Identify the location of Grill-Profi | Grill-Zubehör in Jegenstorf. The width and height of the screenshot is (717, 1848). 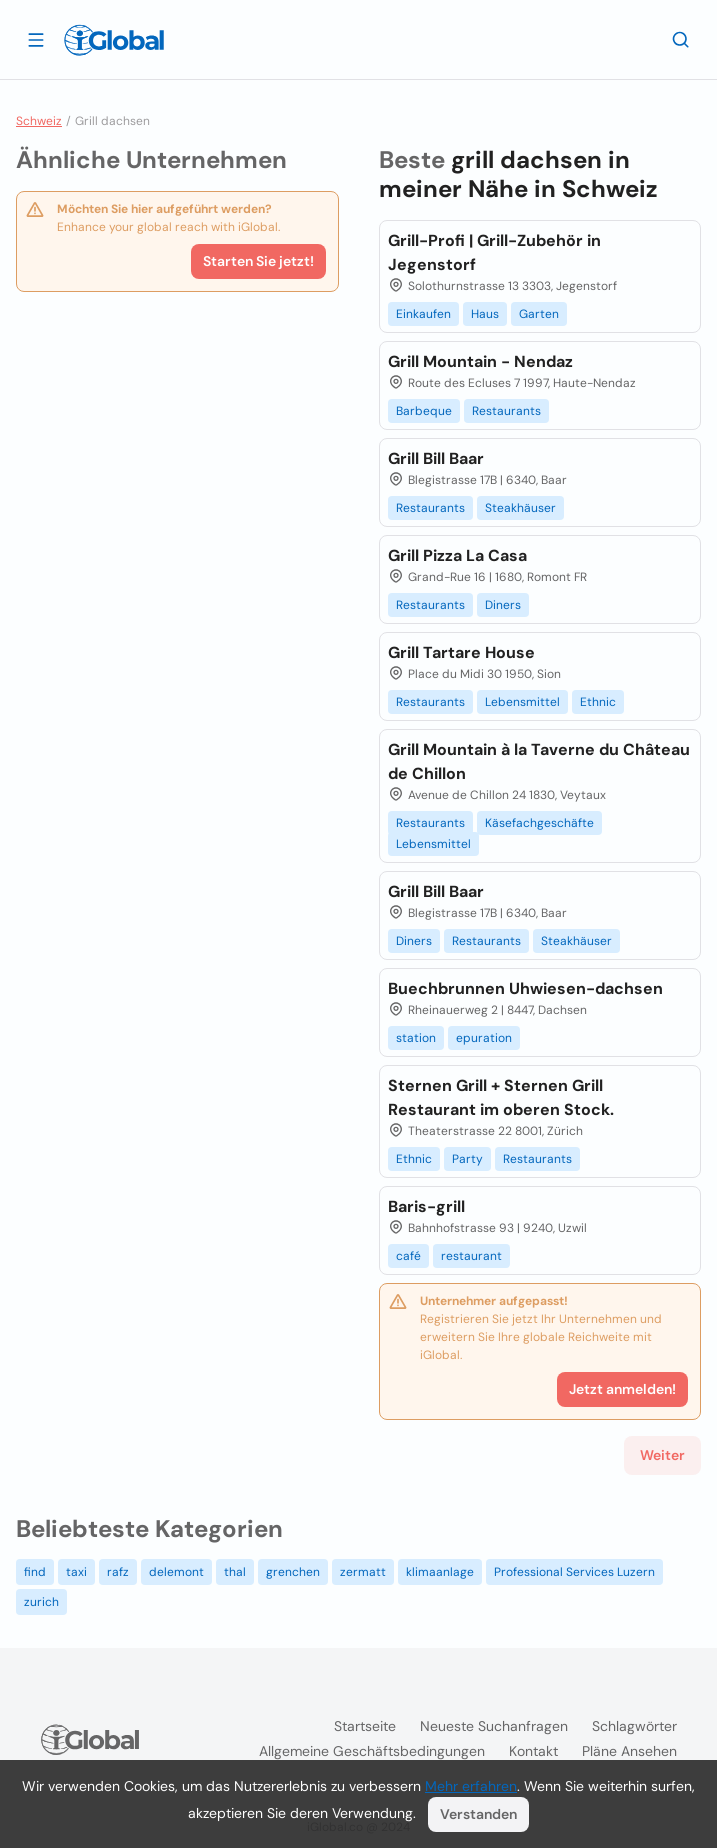
(494, 252).